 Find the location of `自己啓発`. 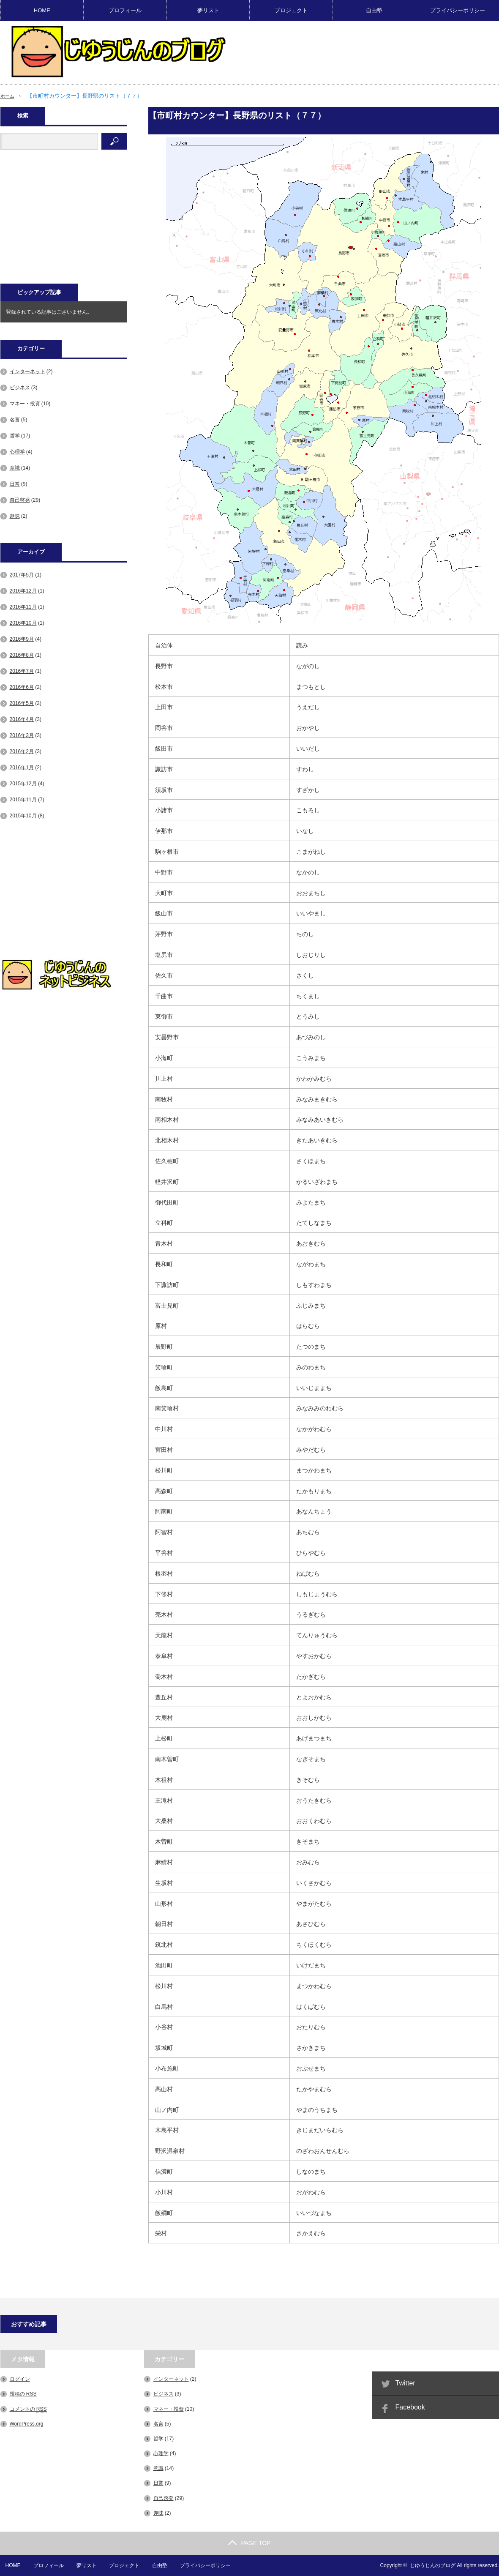

自己啓発 is located at coordinates (20, 500).